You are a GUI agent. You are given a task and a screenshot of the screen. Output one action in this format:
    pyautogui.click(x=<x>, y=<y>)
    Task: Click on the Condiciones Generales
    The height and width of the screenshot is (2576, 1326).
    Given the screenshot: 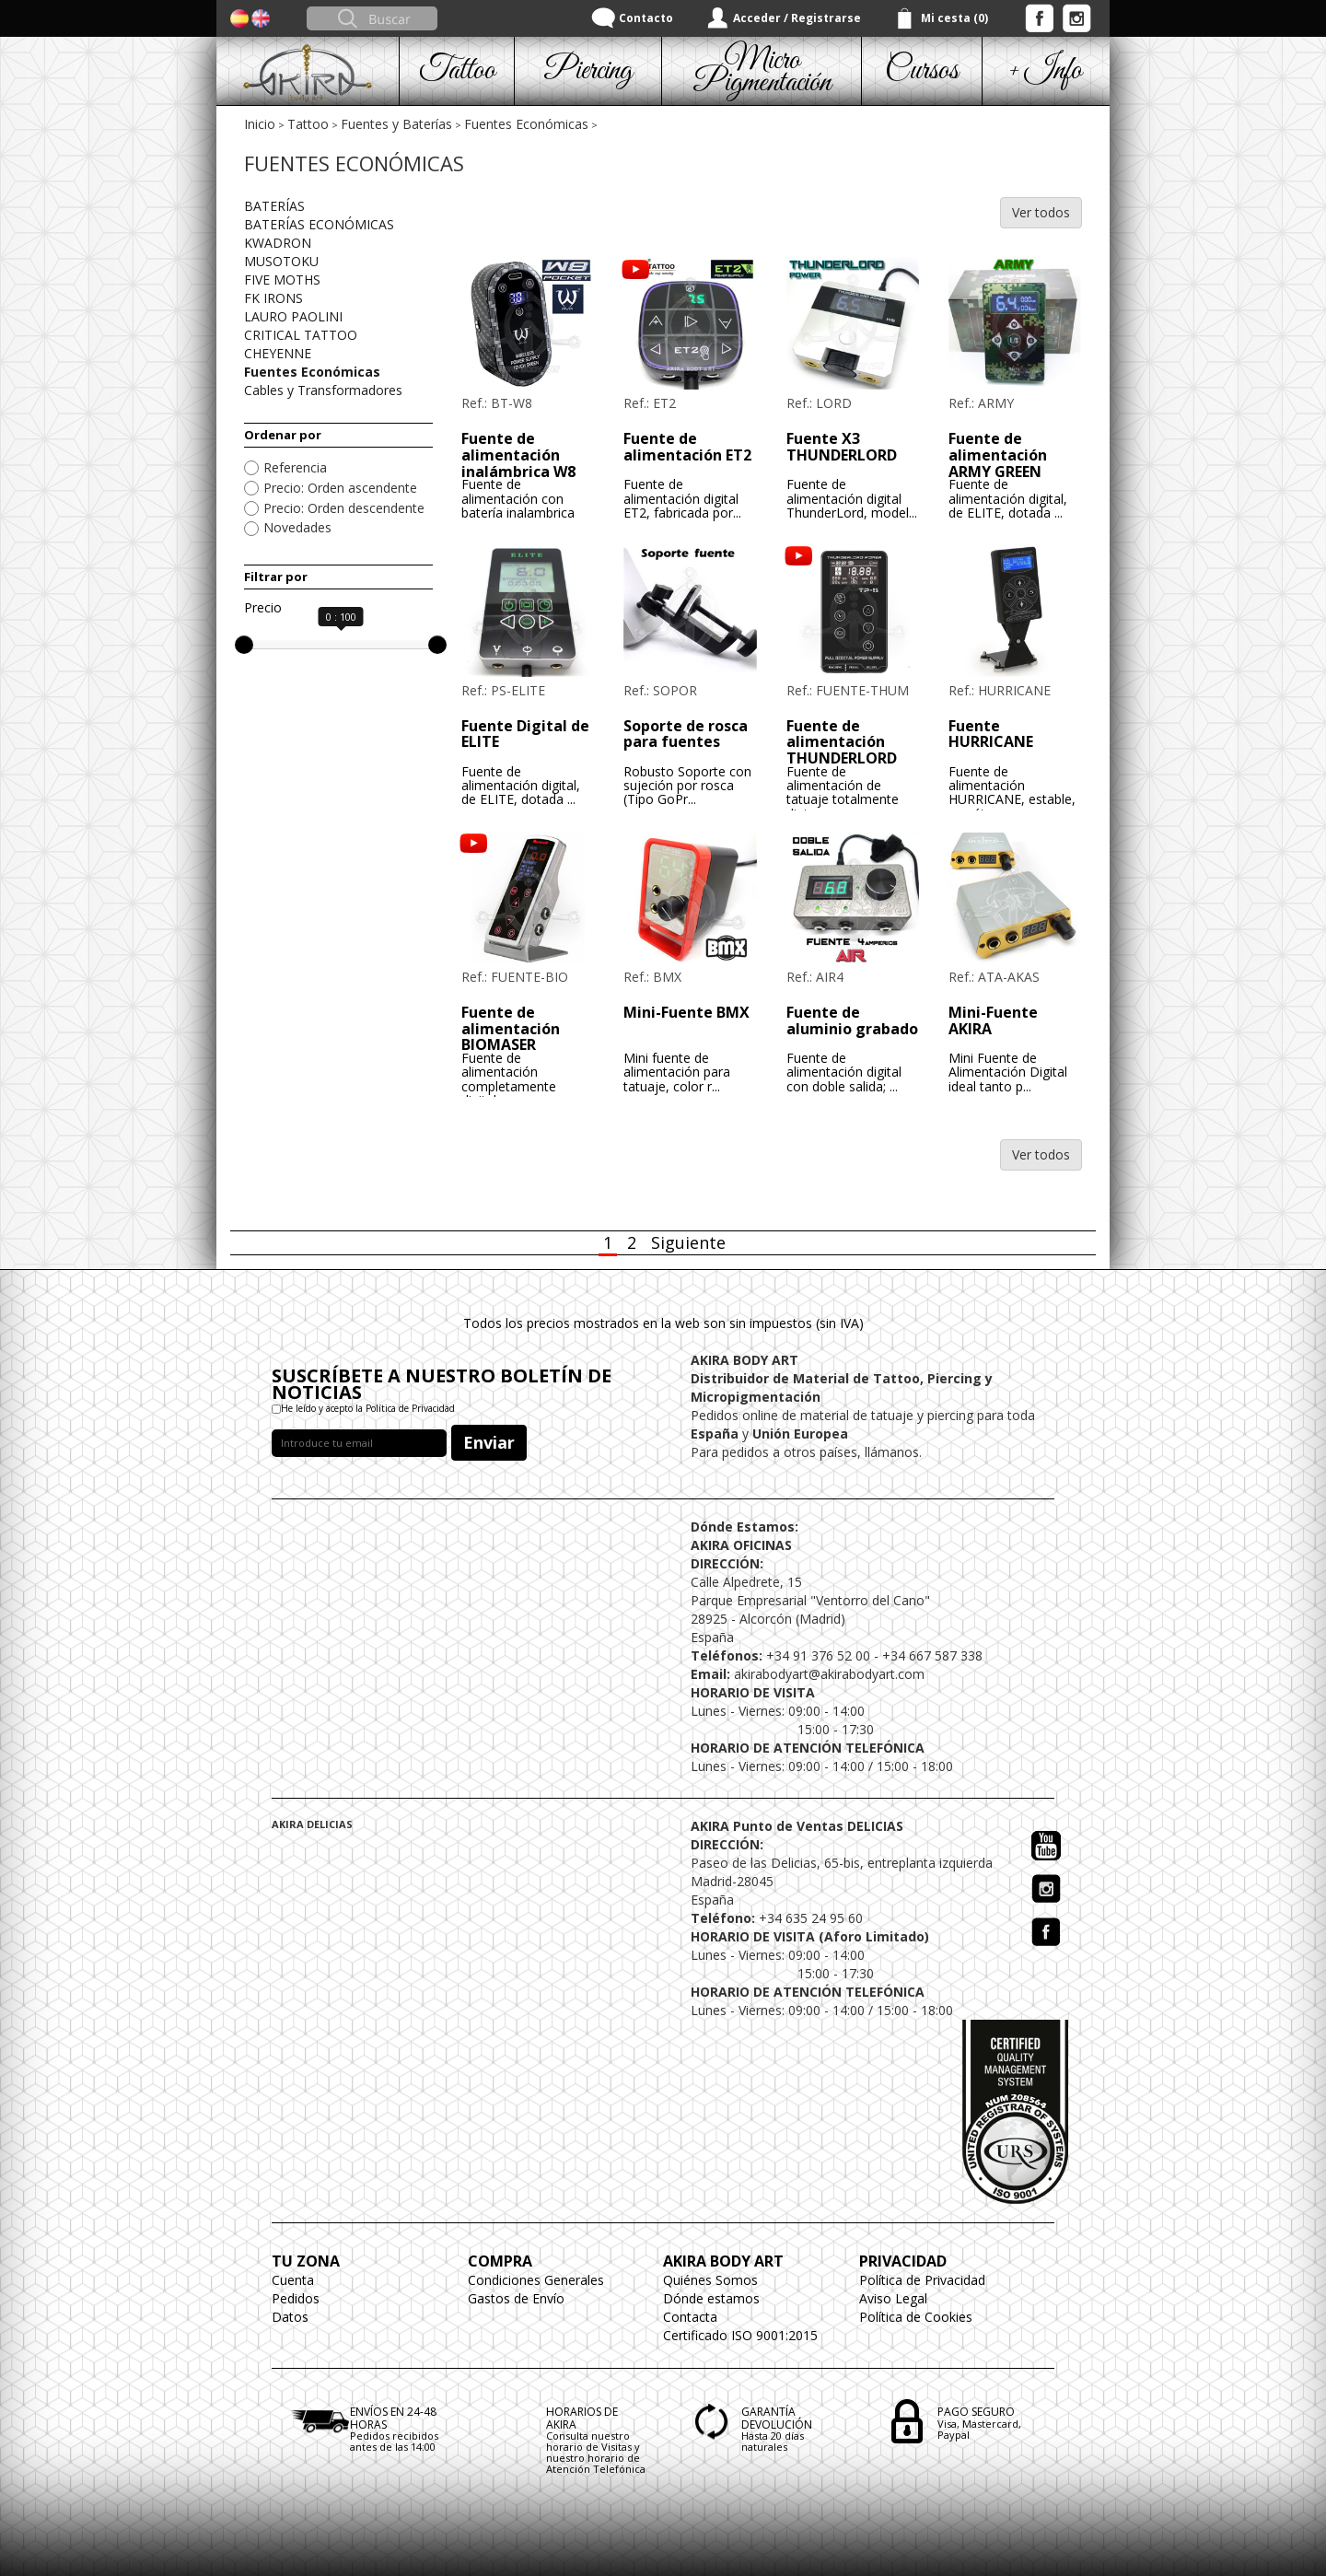 What is the action you would take?
    pyautogui.click(x=536, y=2280)
    